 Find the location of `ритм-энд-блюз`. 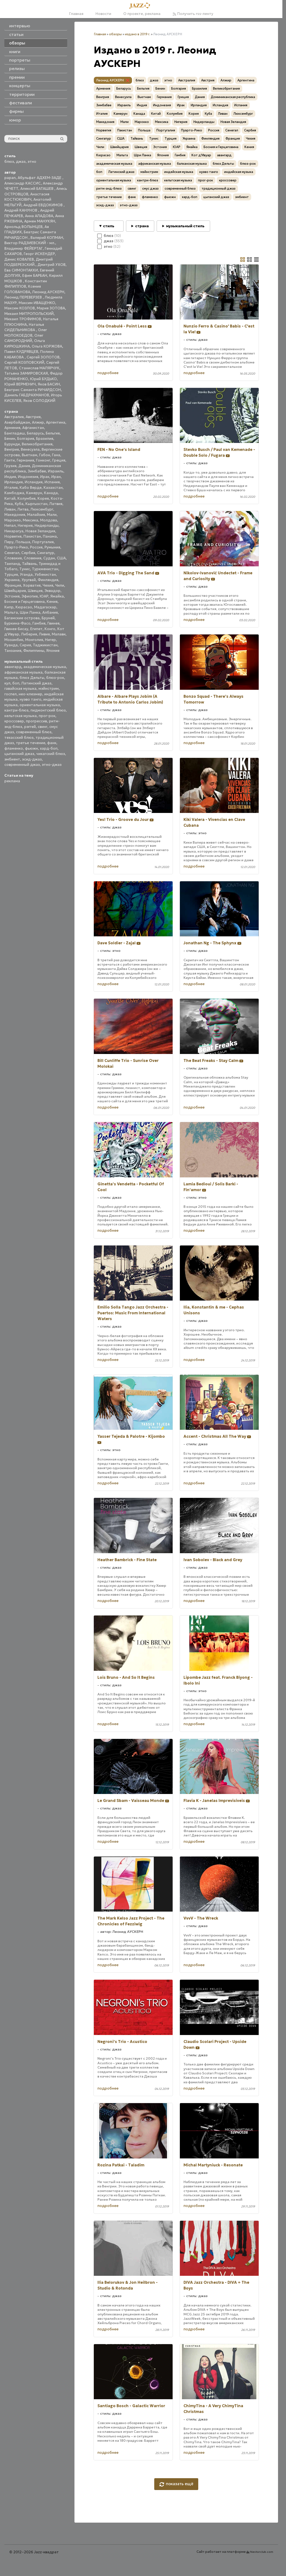

ритм-энд-блюз is located at coordinates (109, 188).